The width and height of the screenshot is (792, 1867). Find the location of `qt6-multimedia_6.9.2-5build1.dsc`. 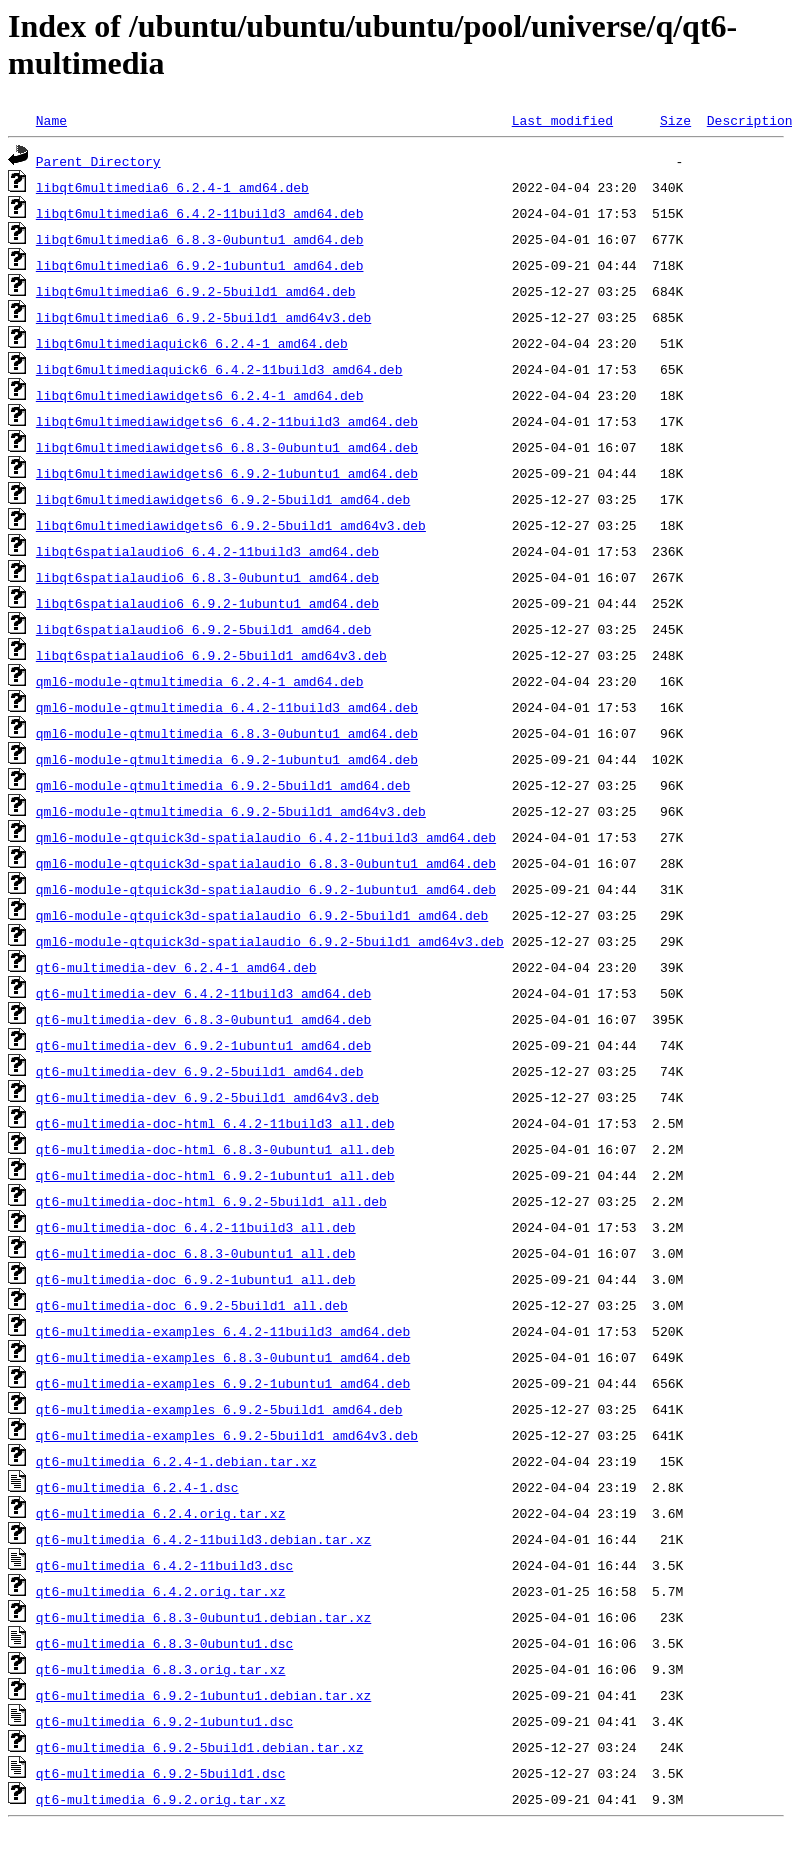

qt6-multimedia_6.9.2-5build1.dsc is located at coordinates (161, 1773).